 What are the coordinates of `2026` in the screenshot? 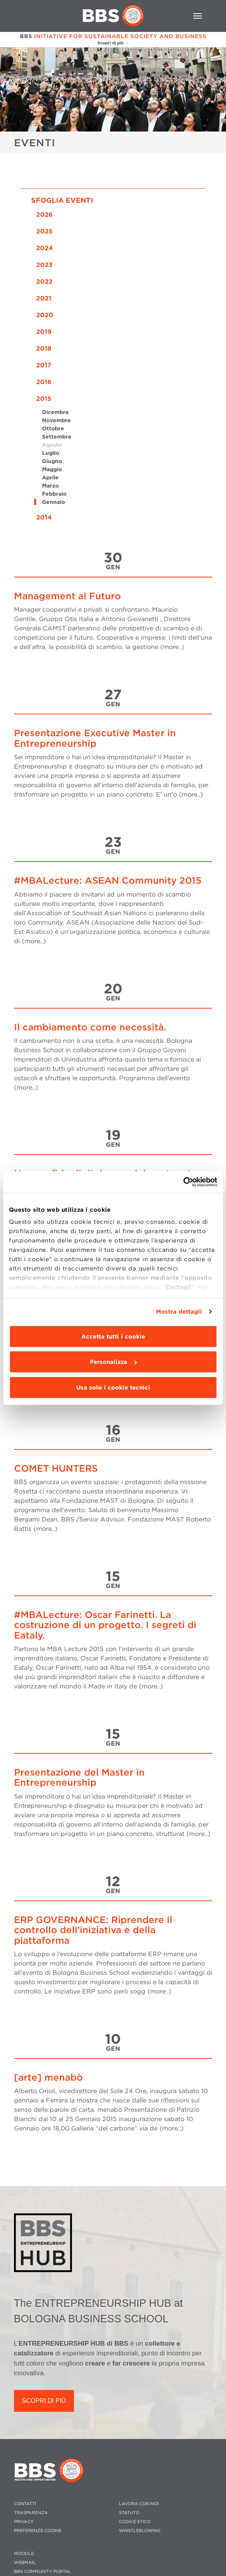 It's located at (44, 214).